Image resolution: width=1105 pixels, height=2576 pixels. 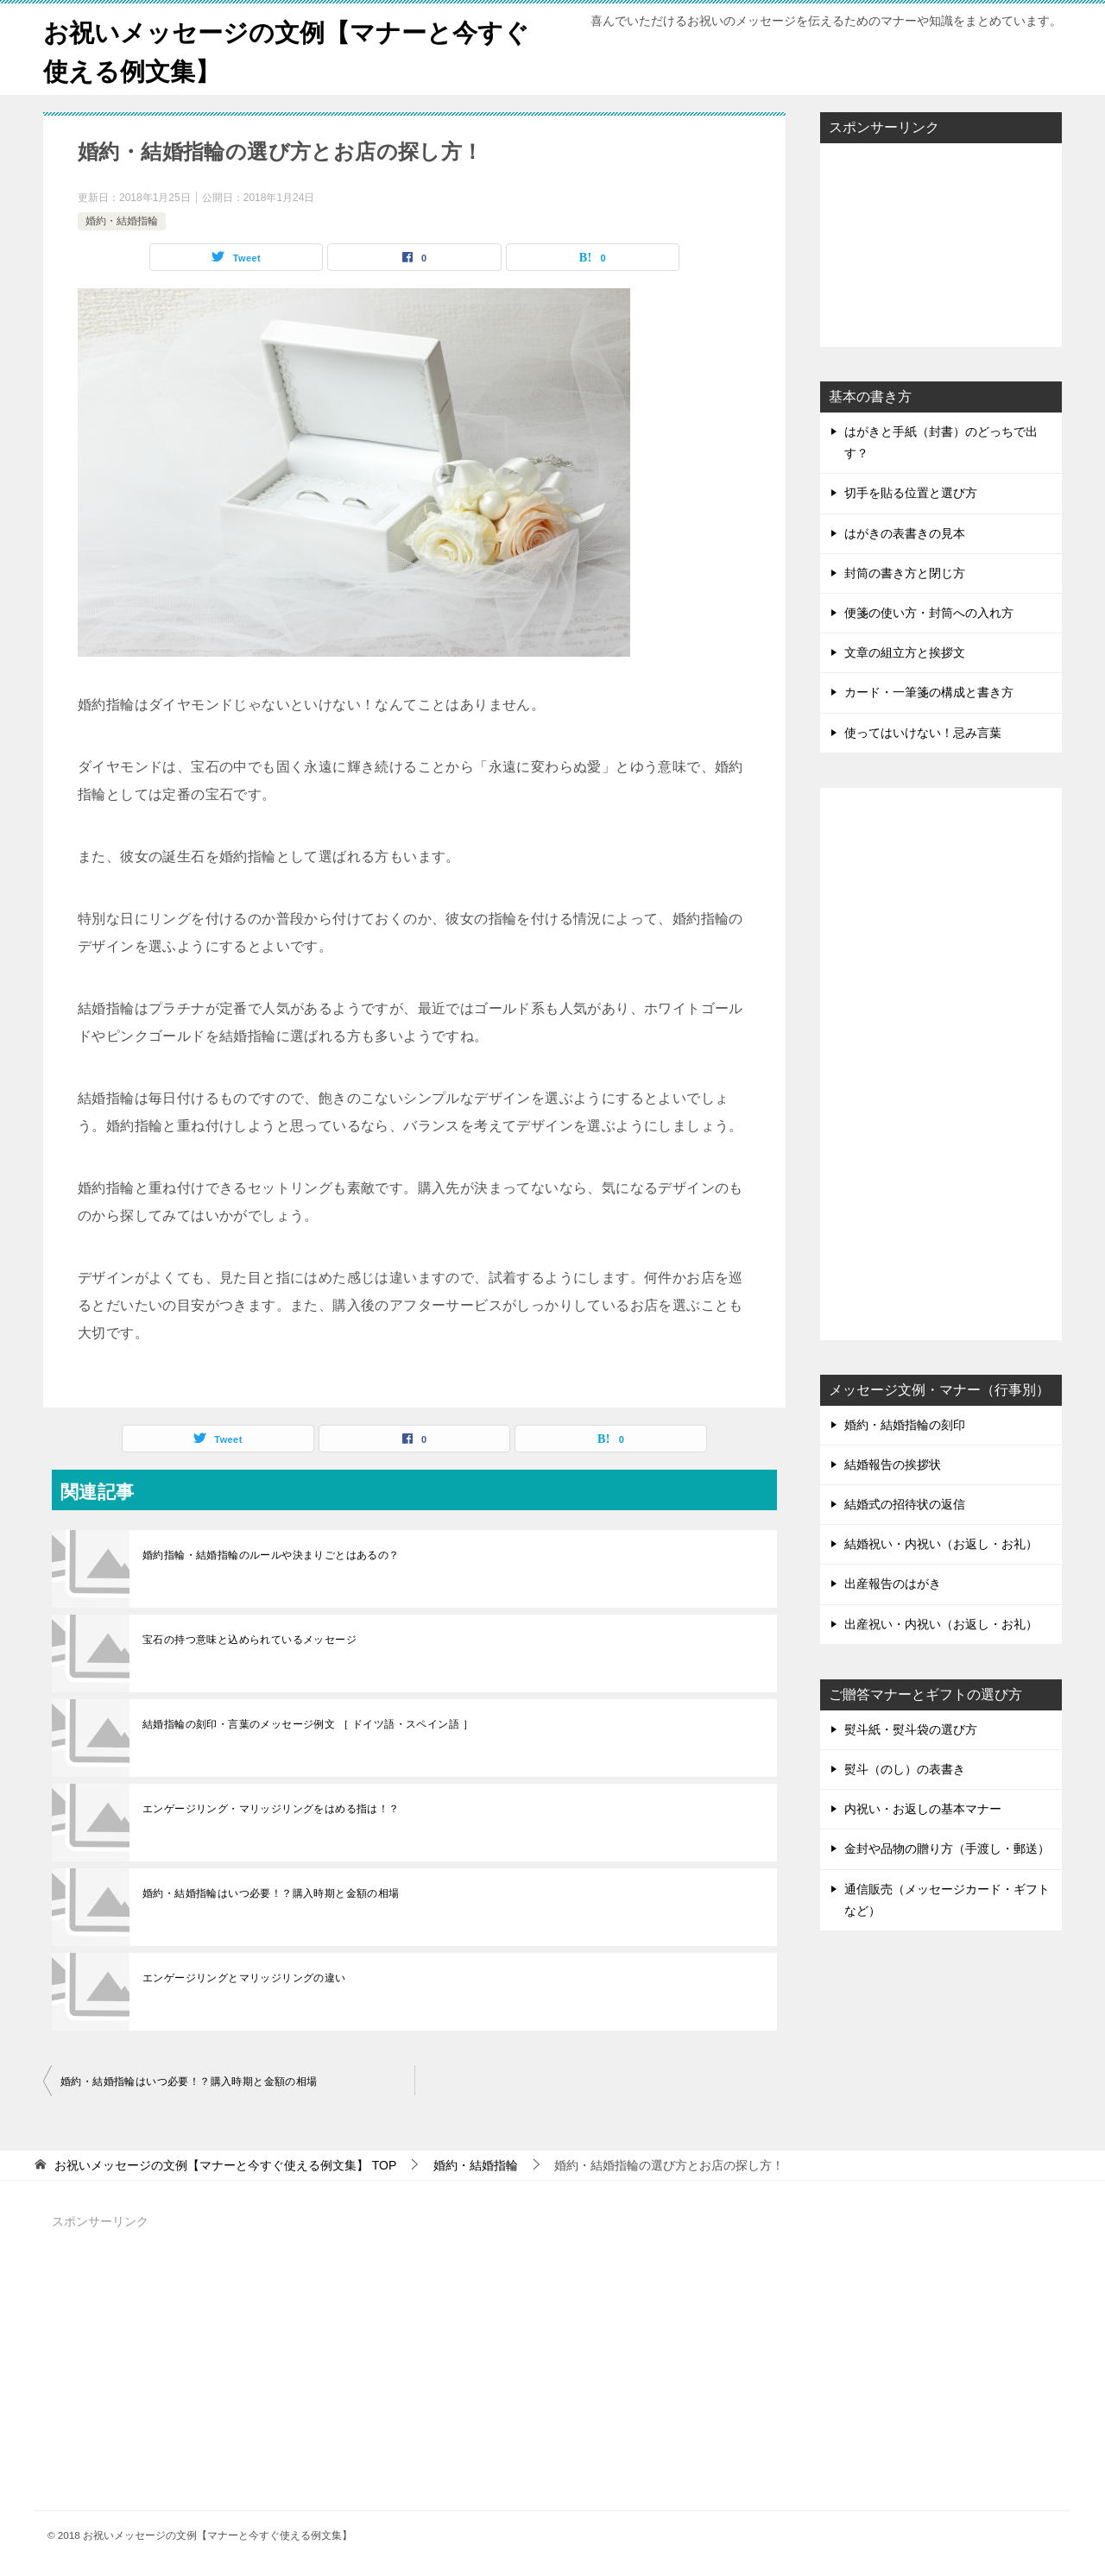 What do you see at coordinates (947, 1900) in the screenshot?
I see `通信販売（メッセージカード・ギフトなど）` at bounding box center [947, 1900].